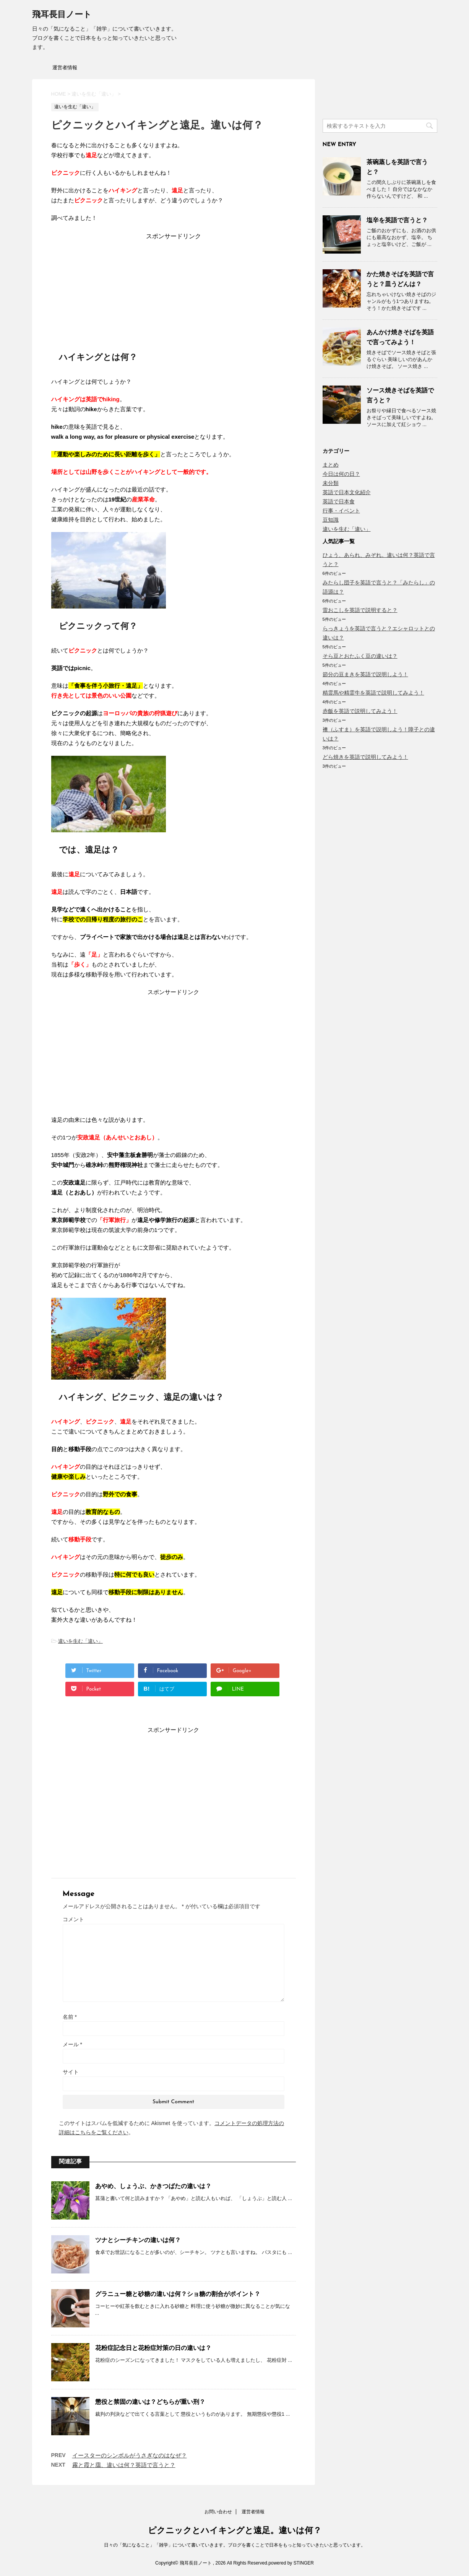 The height and width of the screenshot is (2576, 469). What do you see at coordinates (360, 610) in the screenshot?
I see `雷おこしを英語で説明すると？` at bounding box center [360, 610].